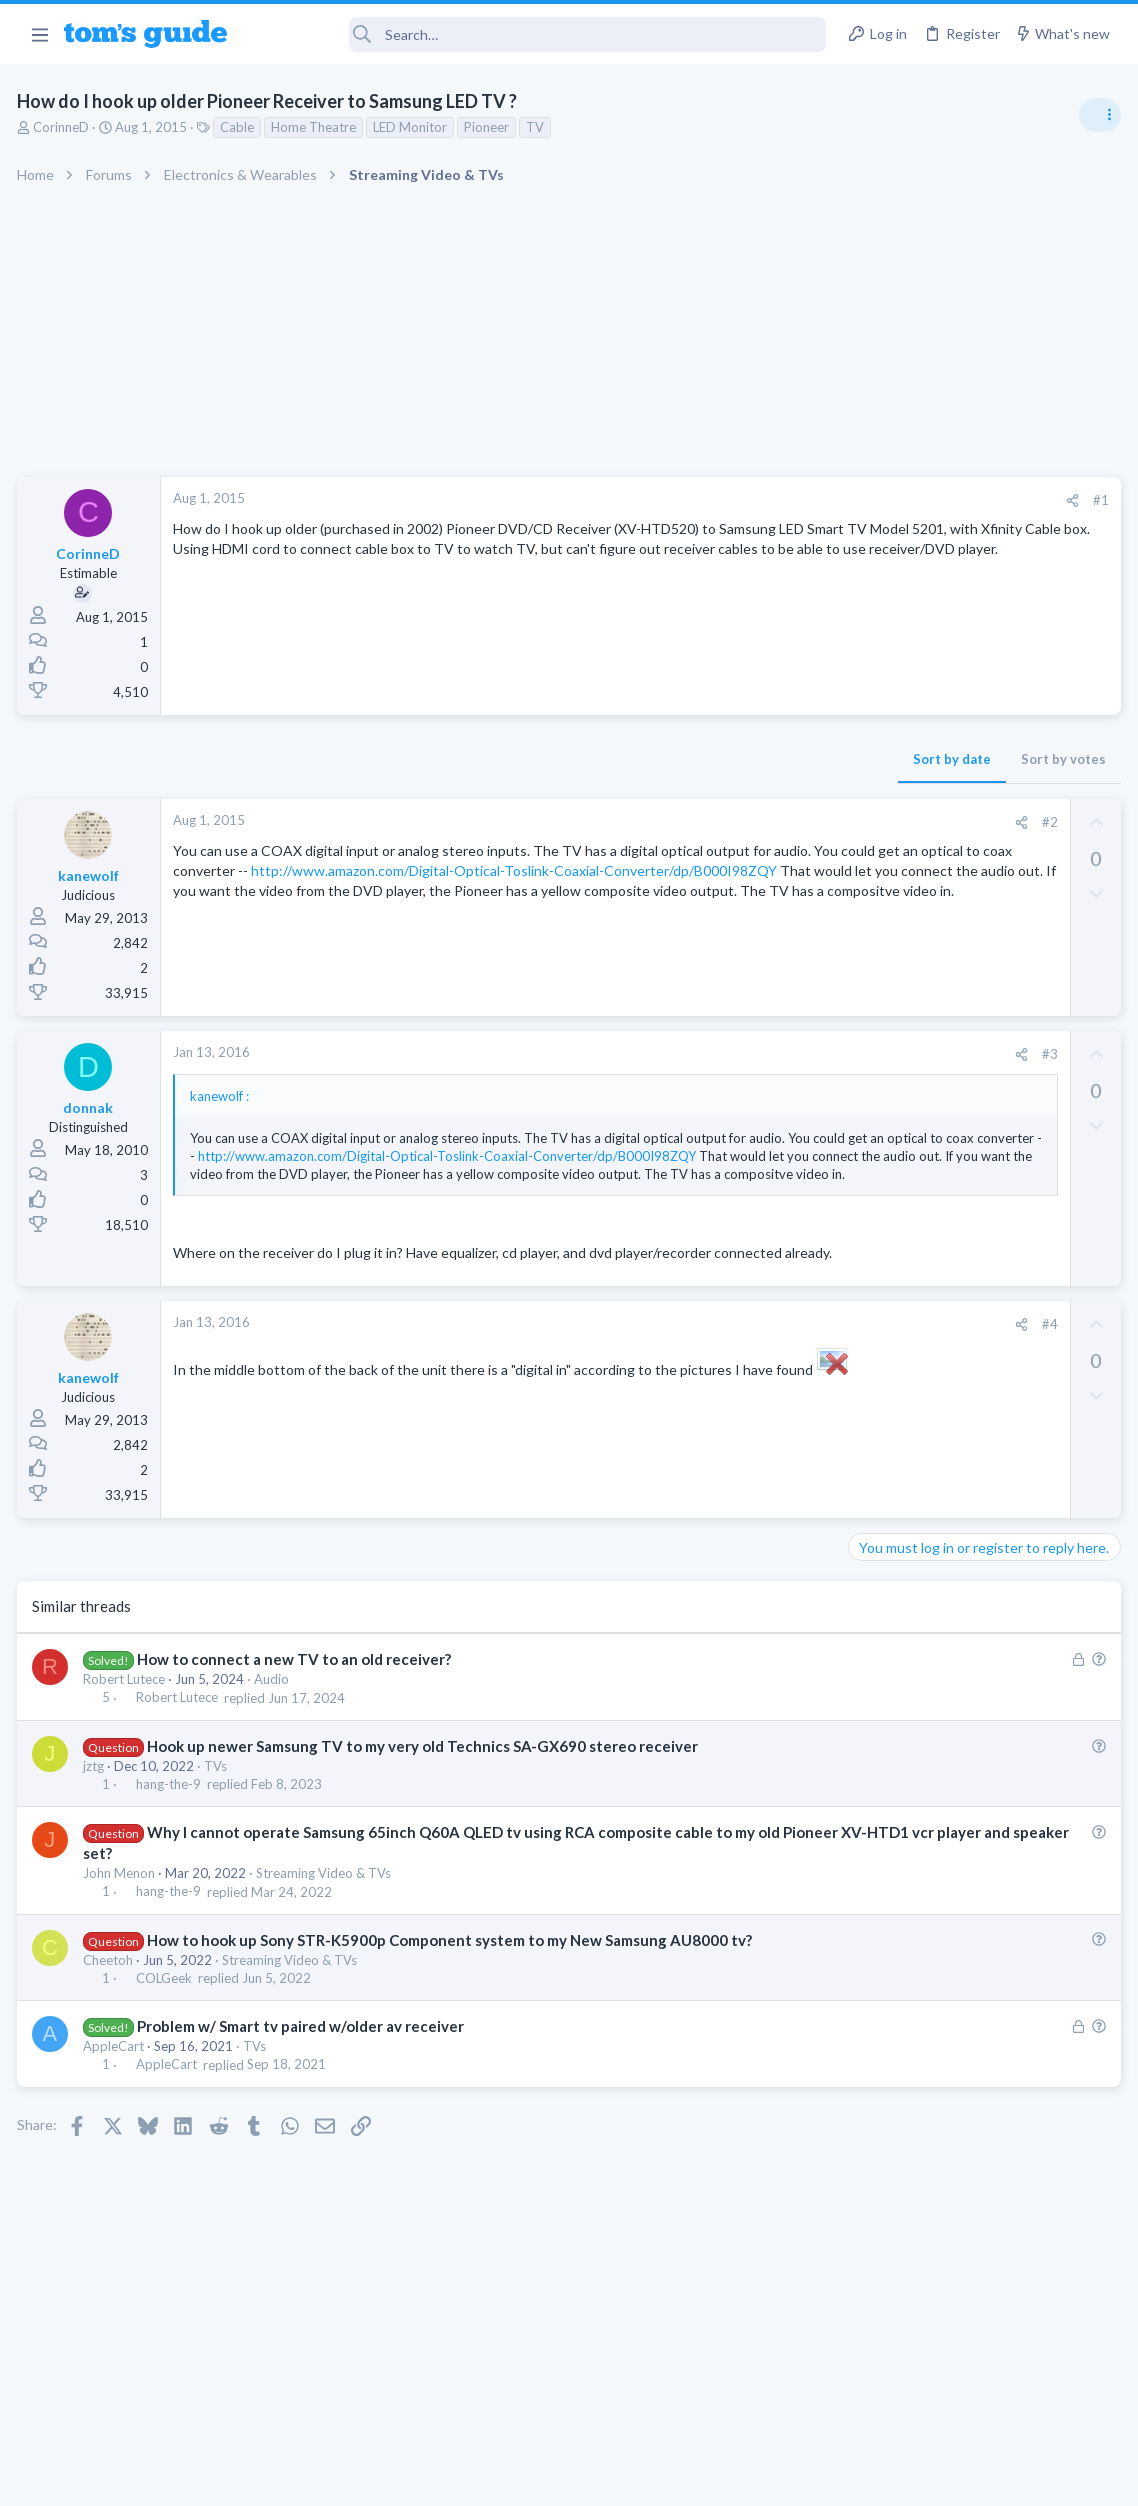  What do you see at coordinates (39, 34) in the screenshot?
I see `[button]` at bounding box center [39, 34].